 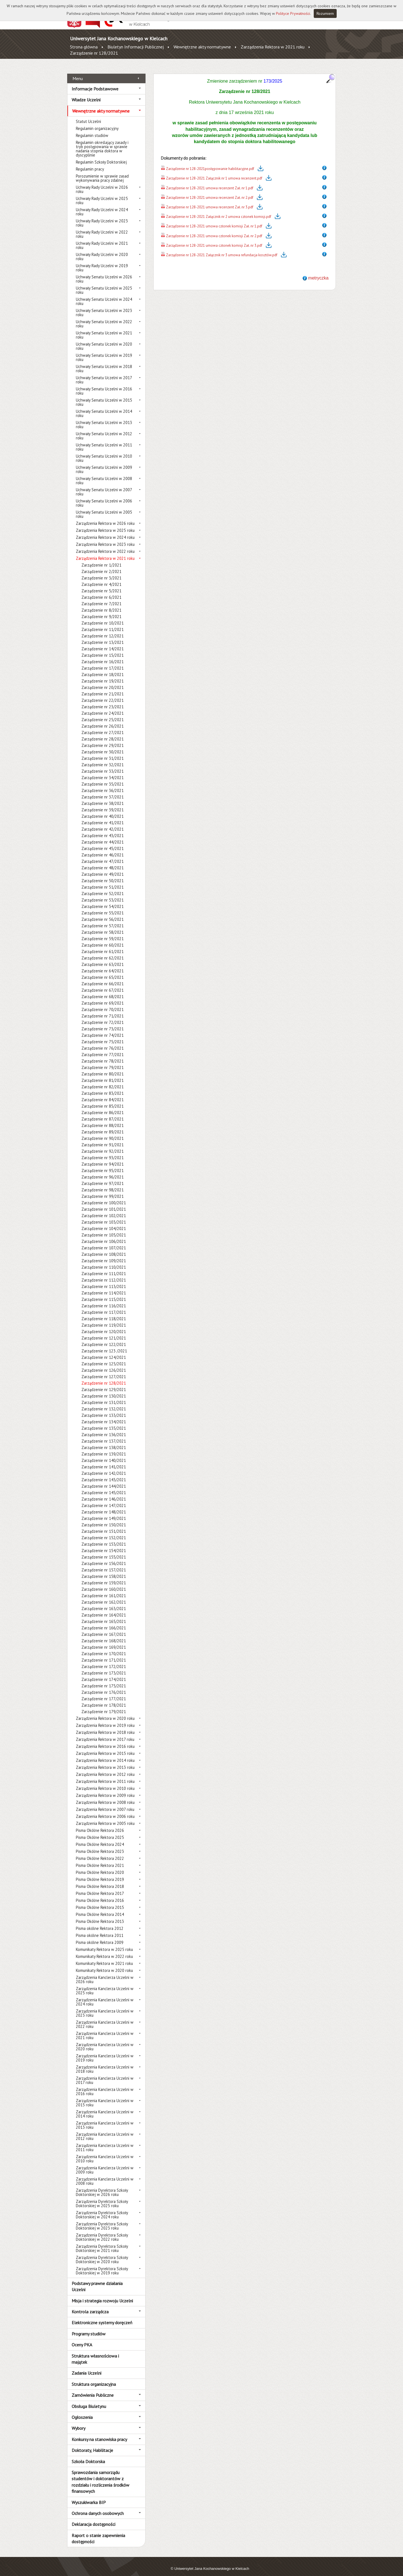 What do you see at coordinates (103, 1338) in the screenshot?
I see `Zarządzenie nr 122/2021` at bounding box center [103, 1338].